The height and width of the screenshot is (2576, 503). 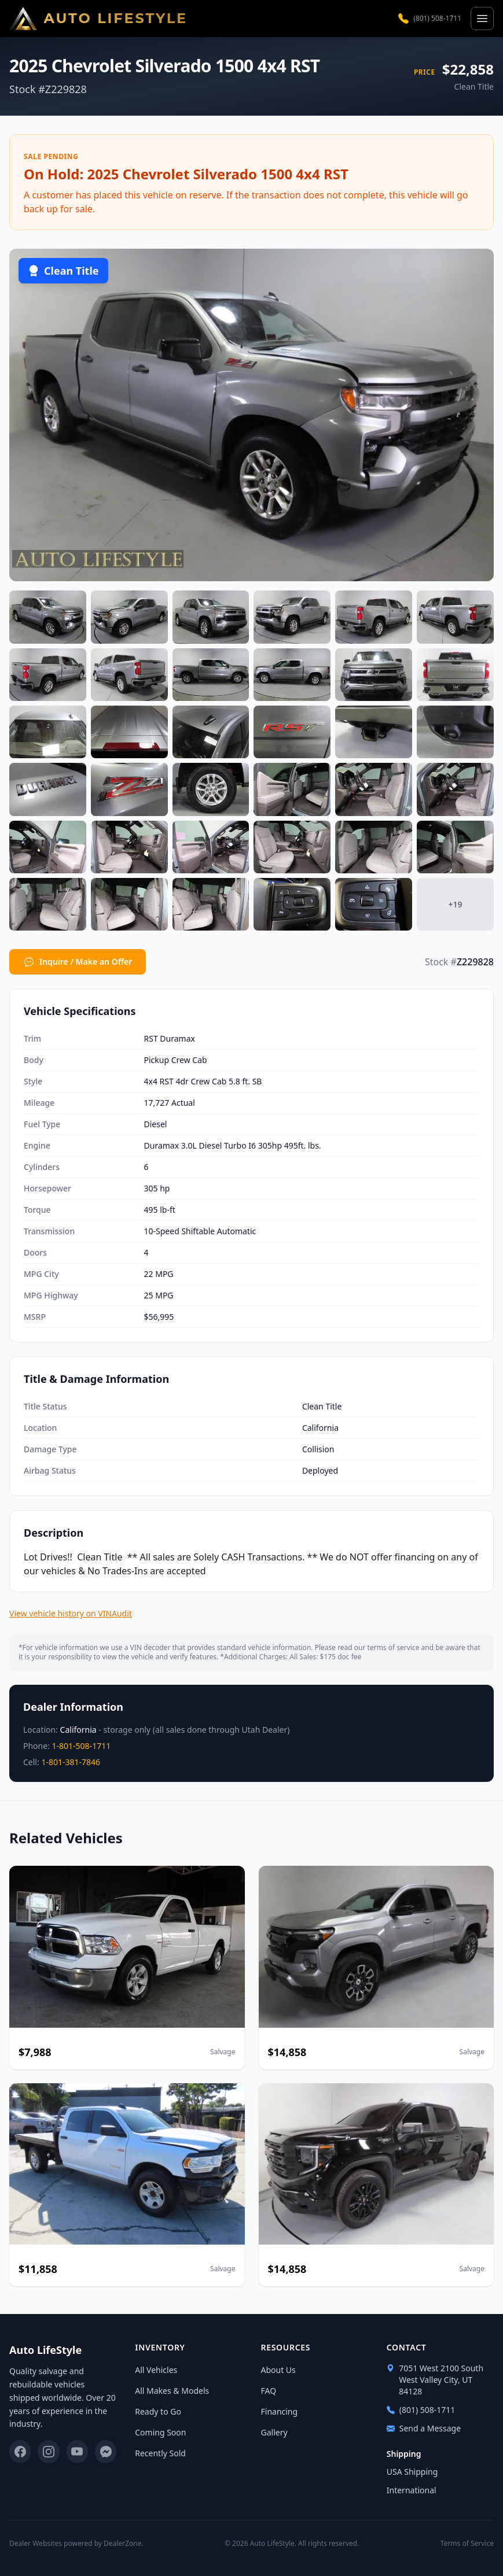 I want to click on International, so click(x=411, y=2490).